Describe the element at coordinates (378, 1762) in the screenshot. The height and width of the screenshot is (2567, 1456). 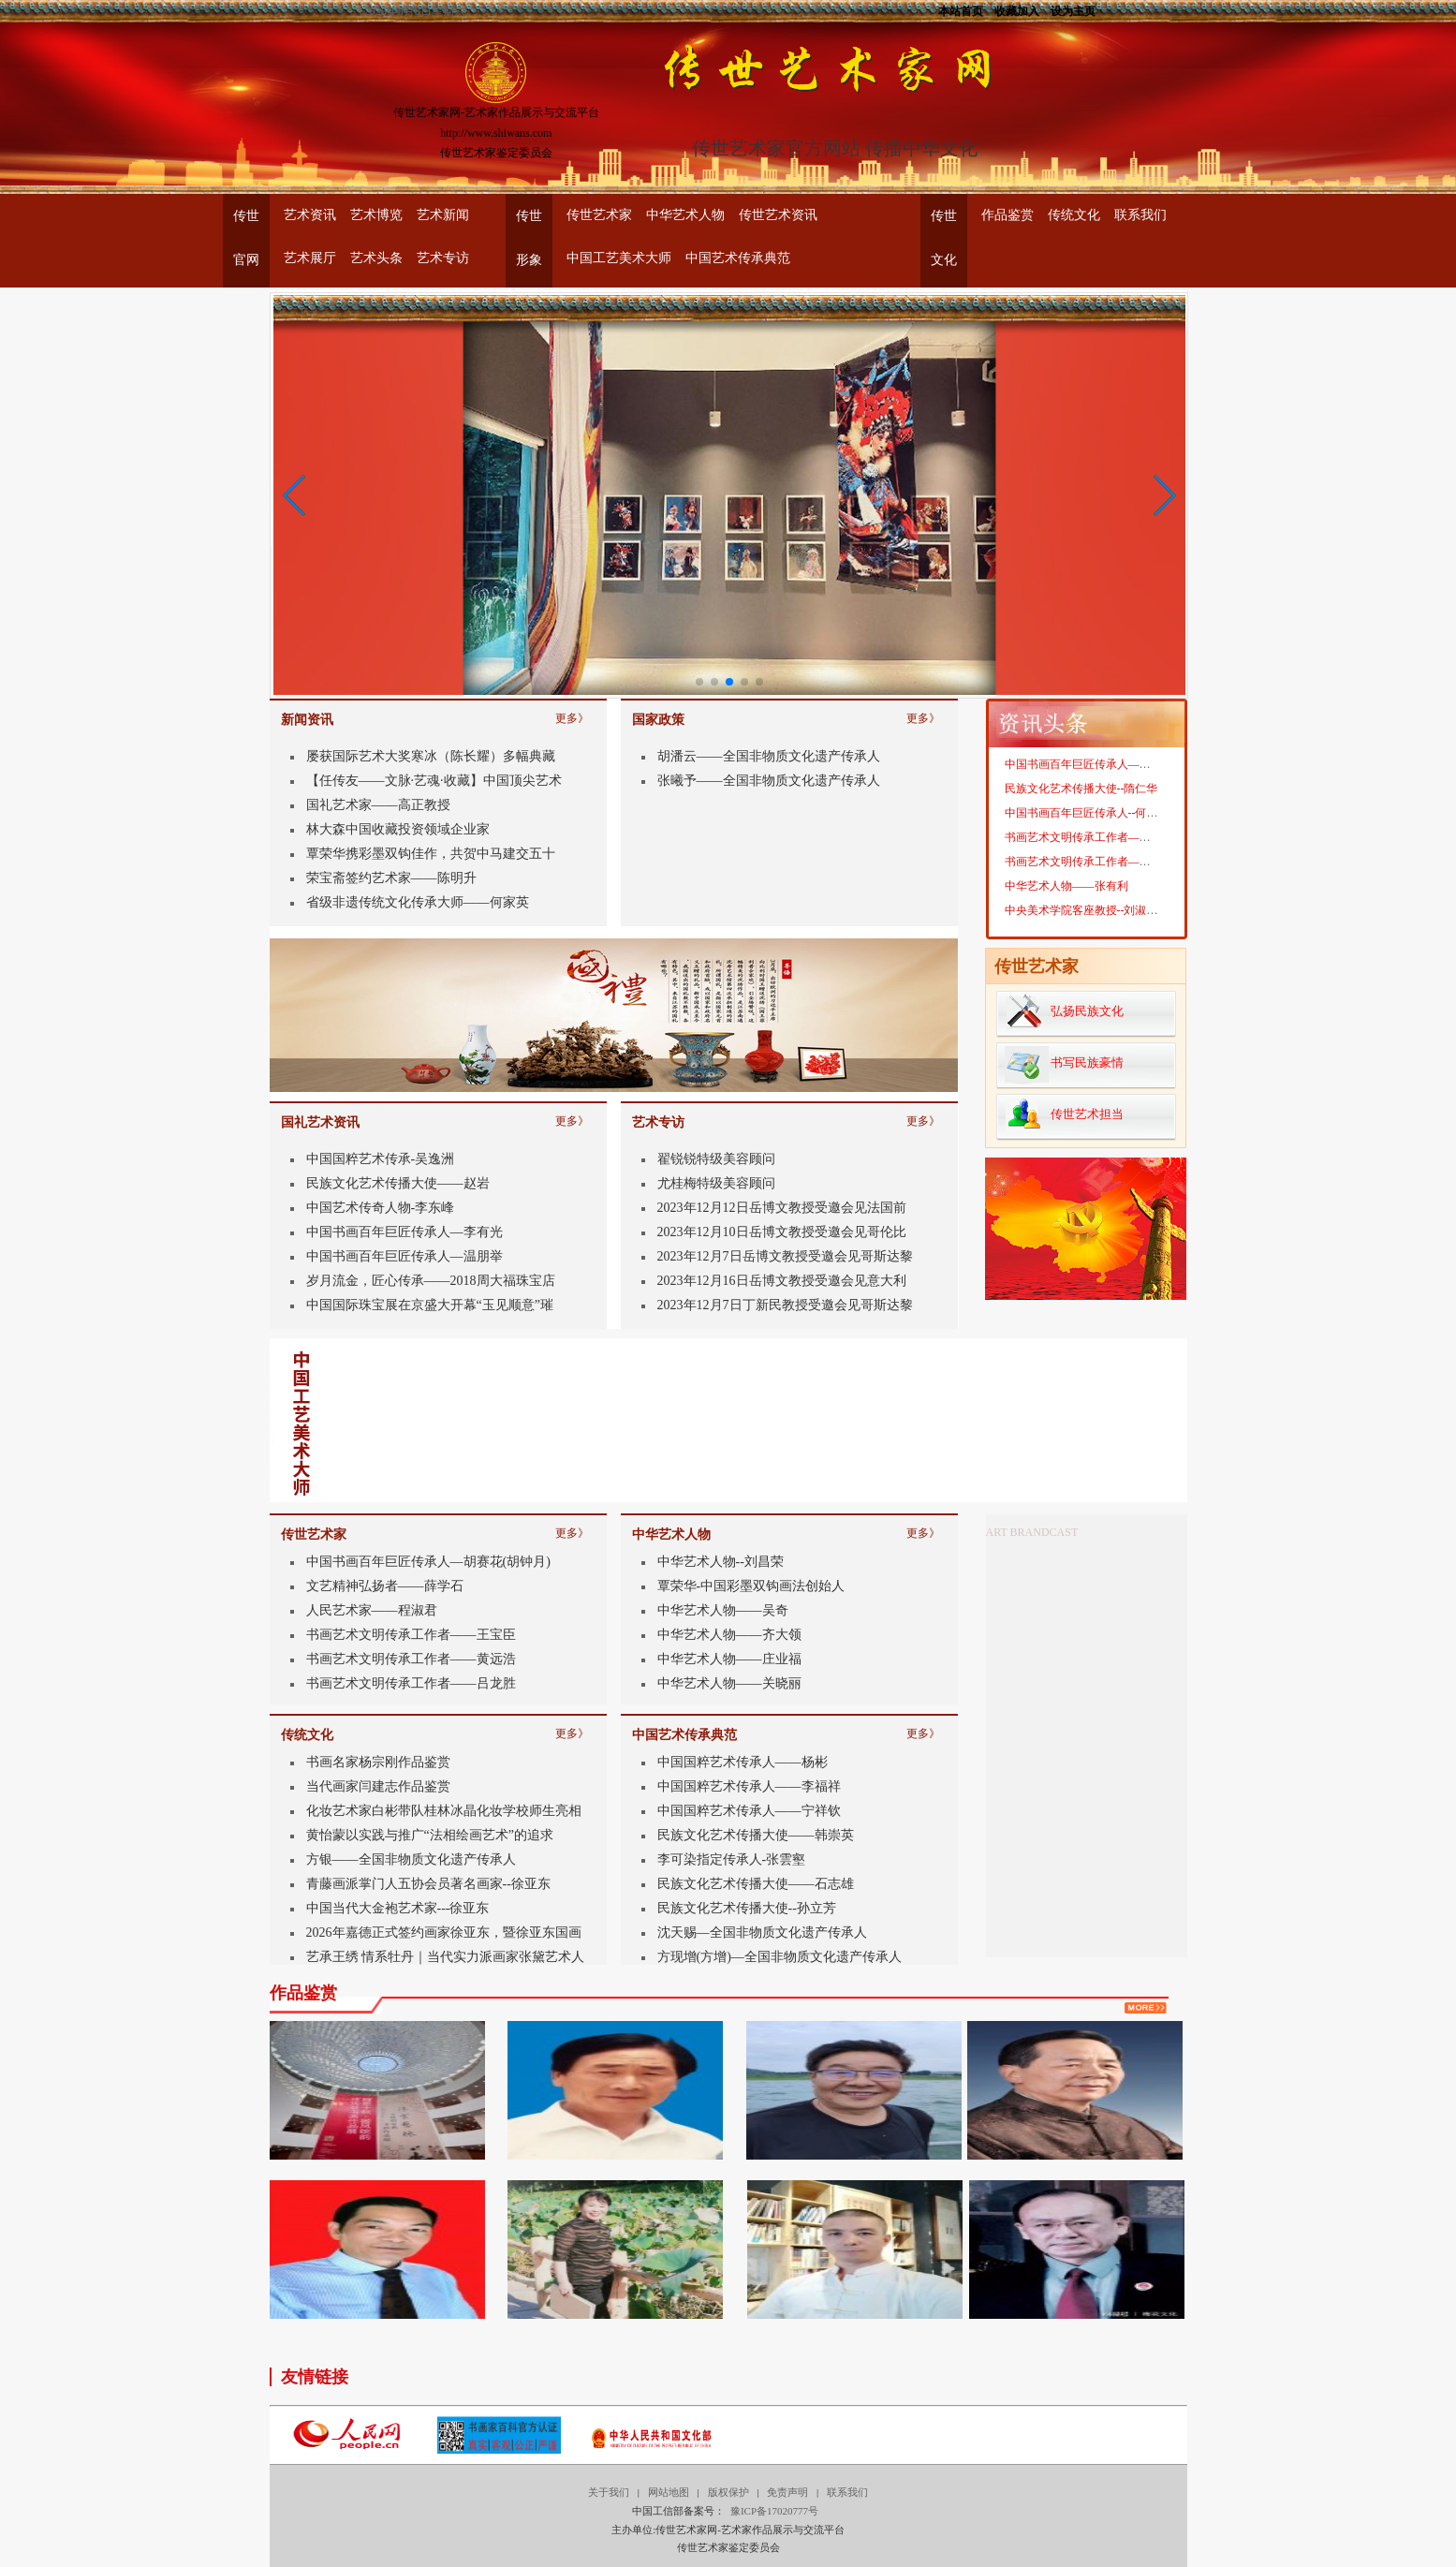
I see `书画名家杨宗刚作品鉴赏` at that location.